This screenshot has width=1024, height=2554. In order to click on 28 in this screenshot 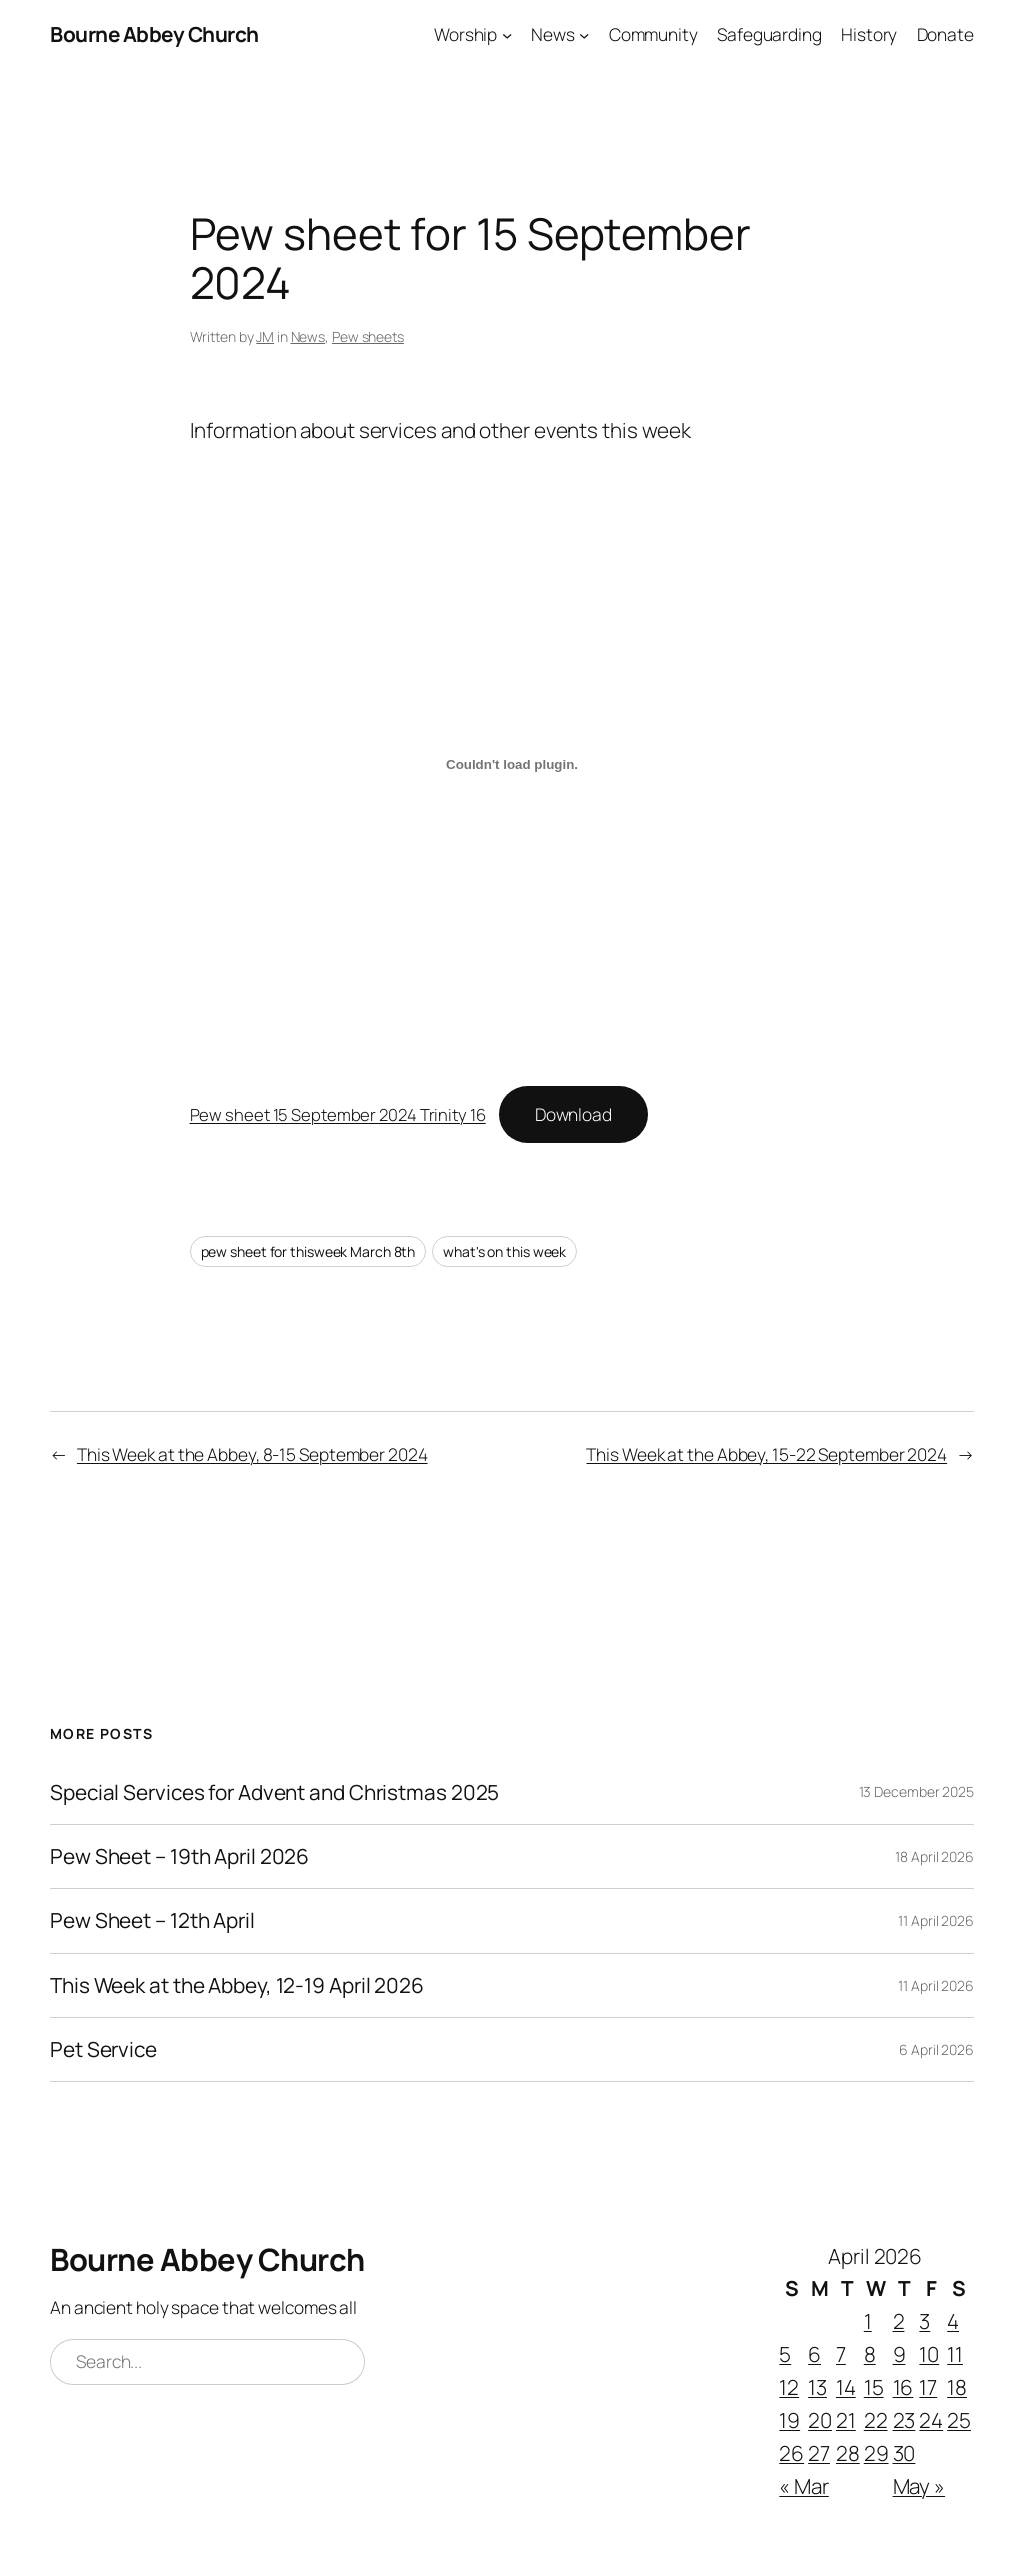, I will do `click(848, 2453)`.